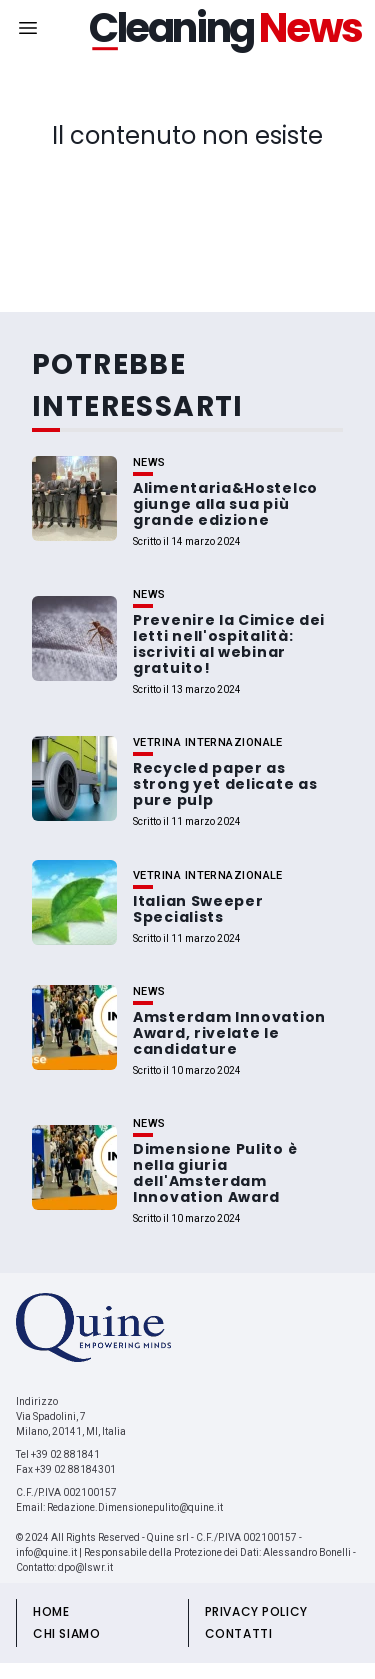 Image resolution: width=375 pixels, height=1679 pixels. What do you see at coordinates (215, 1173) in the screenshot?
I see `Dimensione Pulito è nella giuria dell'Amsterdam Innovation Award` at bounding box center [215, 1173].